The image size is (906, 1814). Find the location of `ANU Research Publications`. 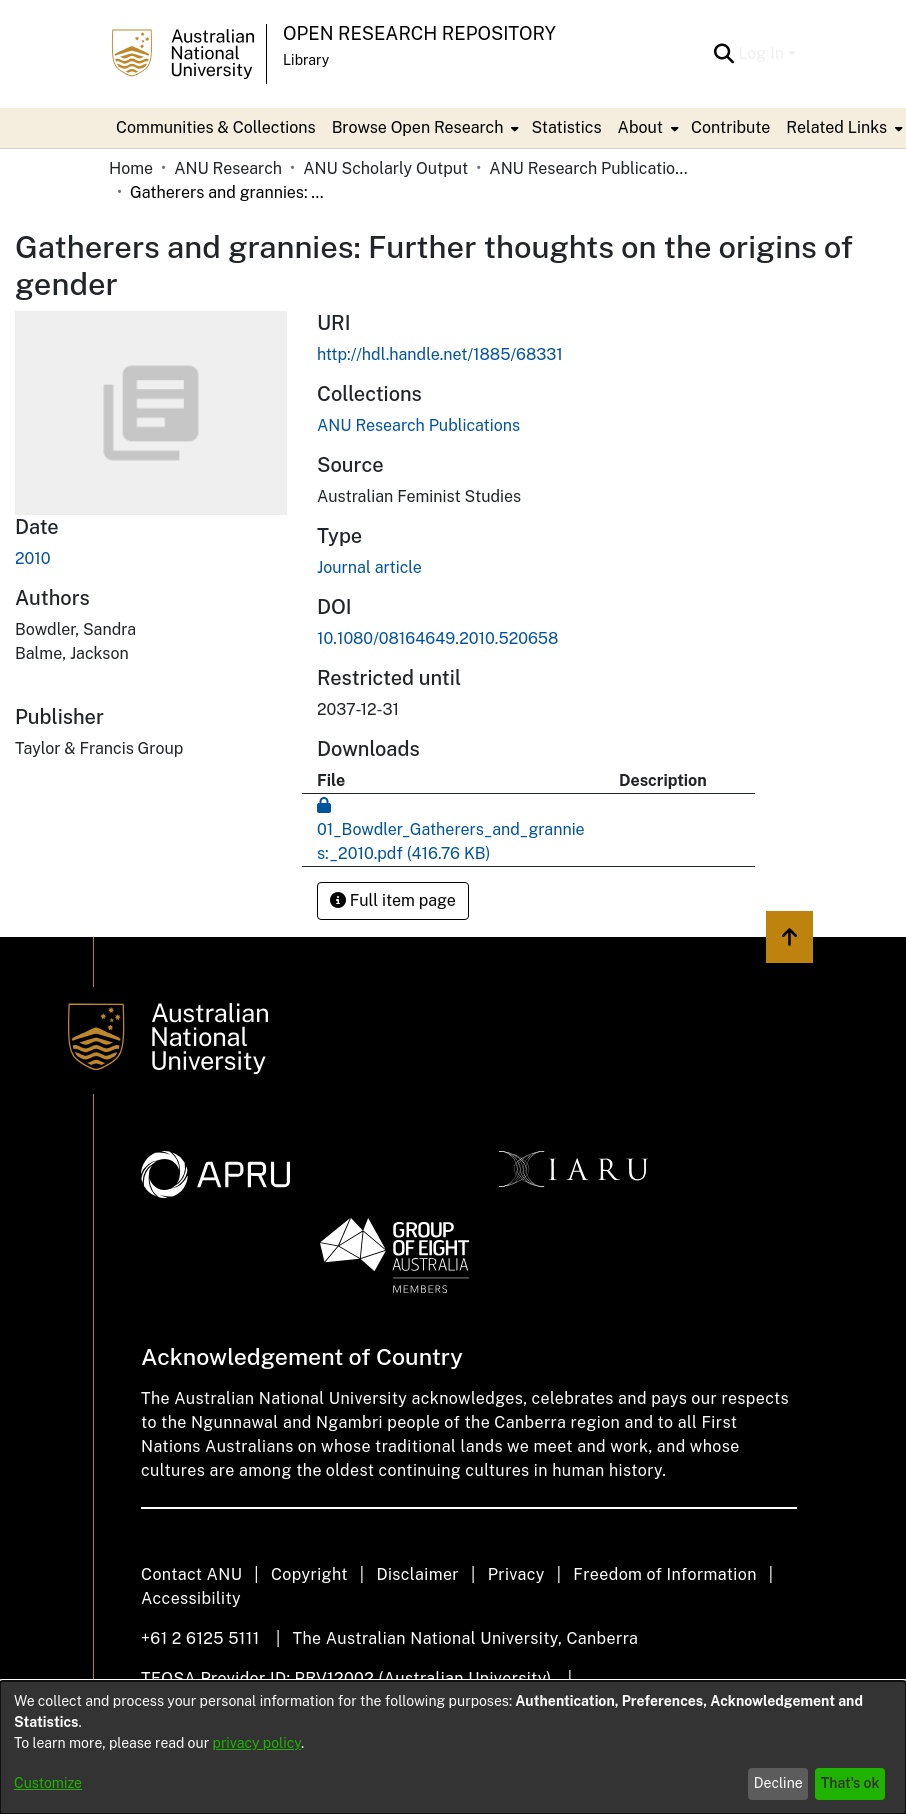

ANU Research Publications is located at coordinates (589, 168).